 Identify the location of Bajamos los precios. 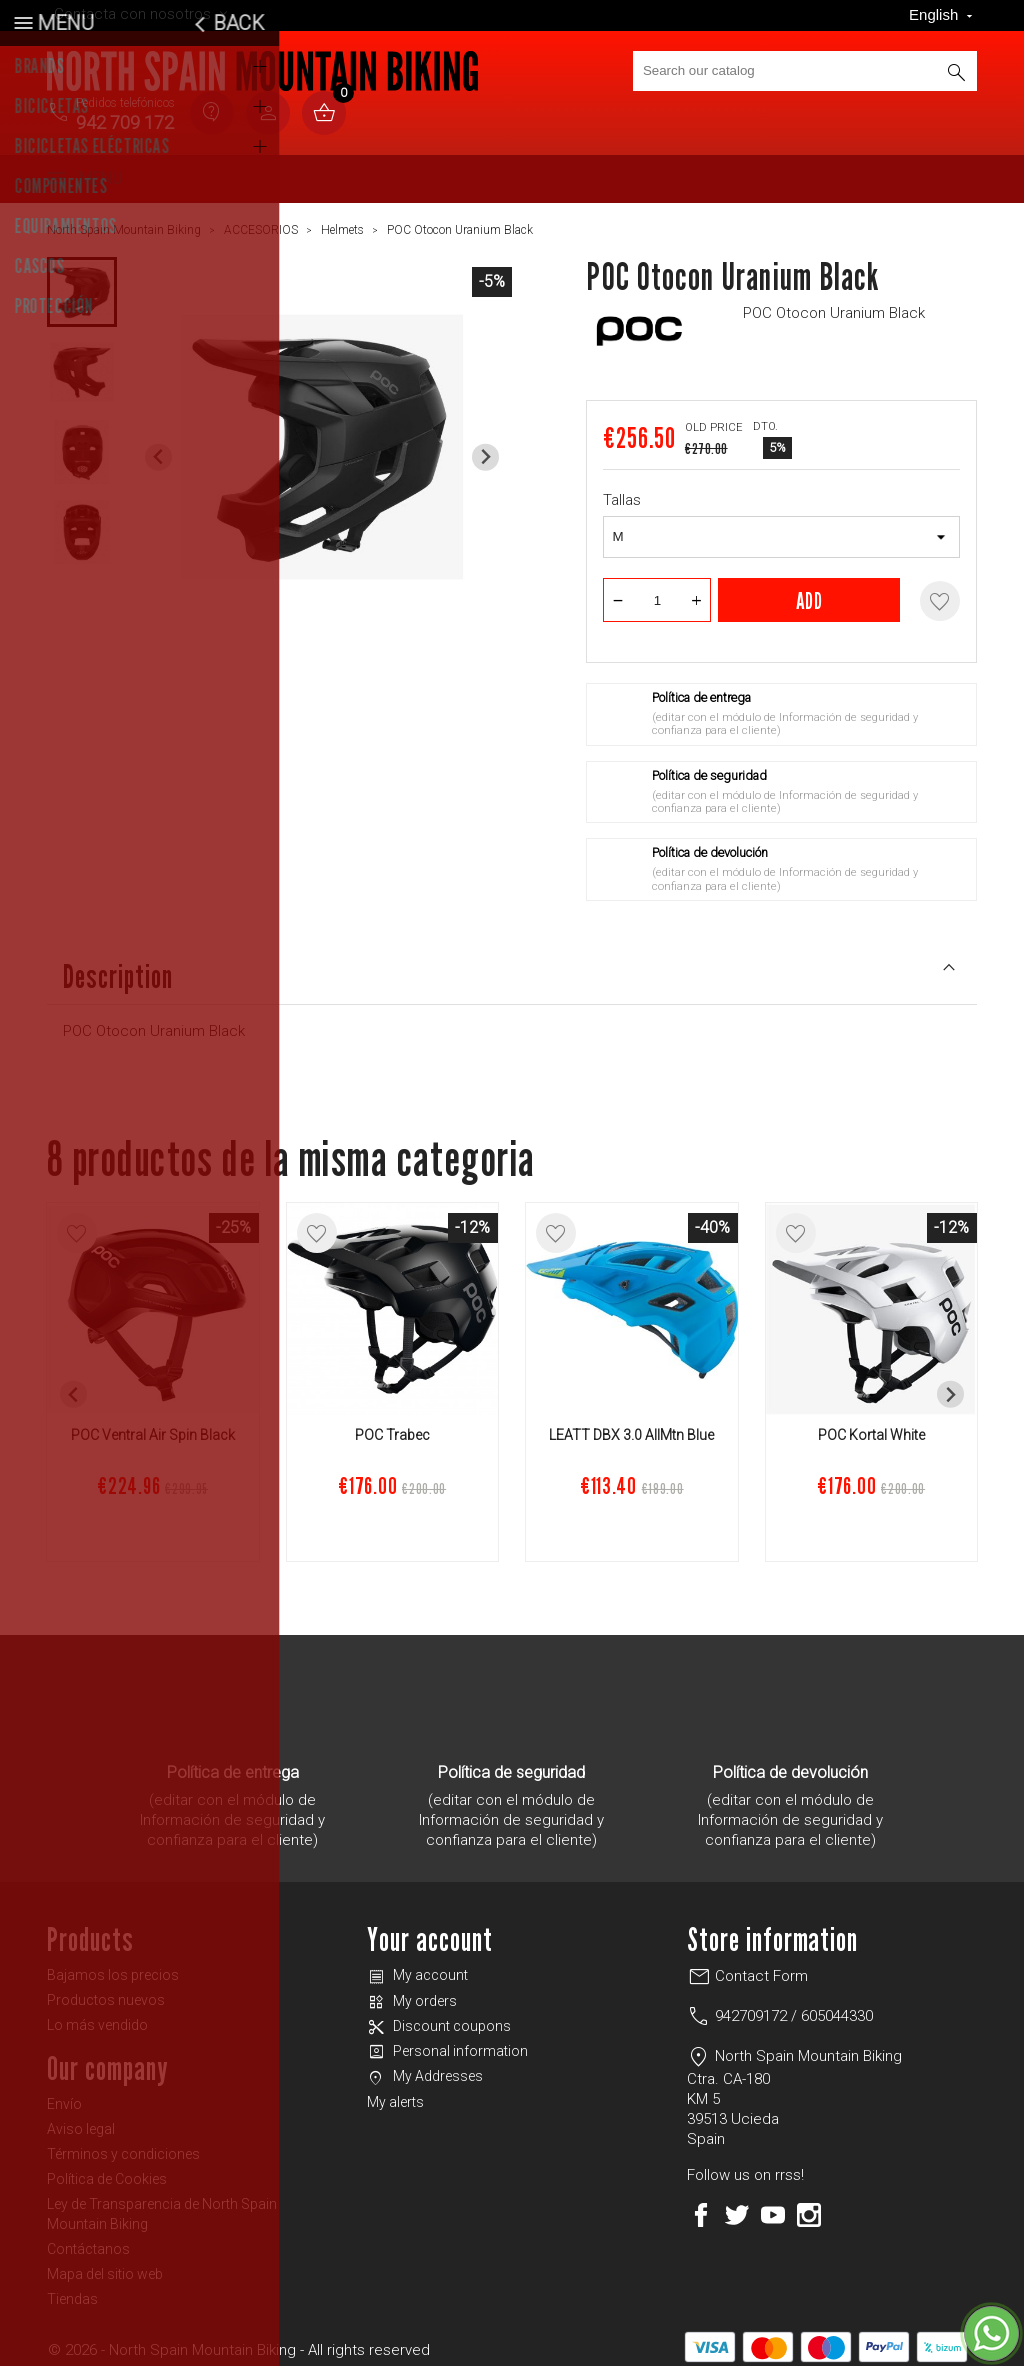
(113, 1967).